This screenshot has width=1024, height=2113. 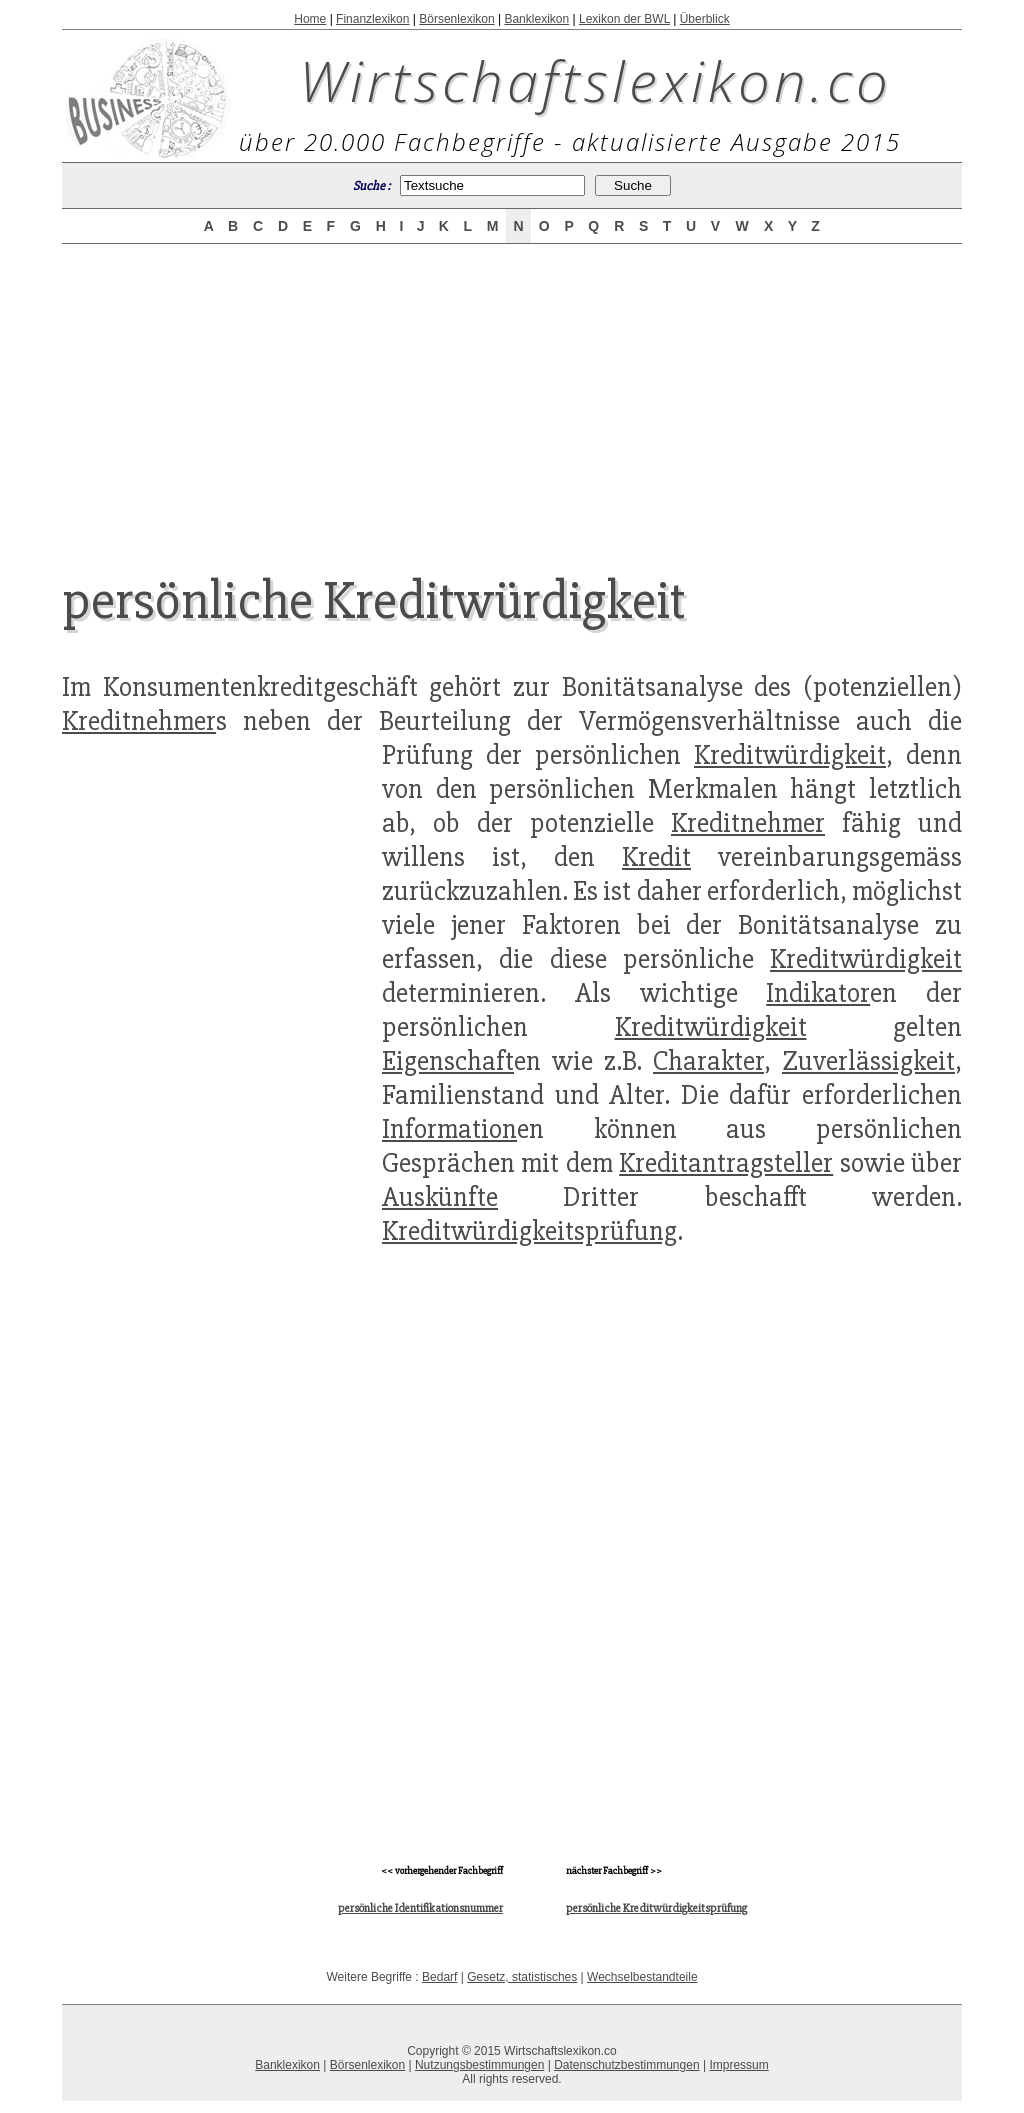 What do you see at coordinates (522, 1977) in the screenshot?
I see `Gesetz, statistisches` at bounding box center [522, 1977].